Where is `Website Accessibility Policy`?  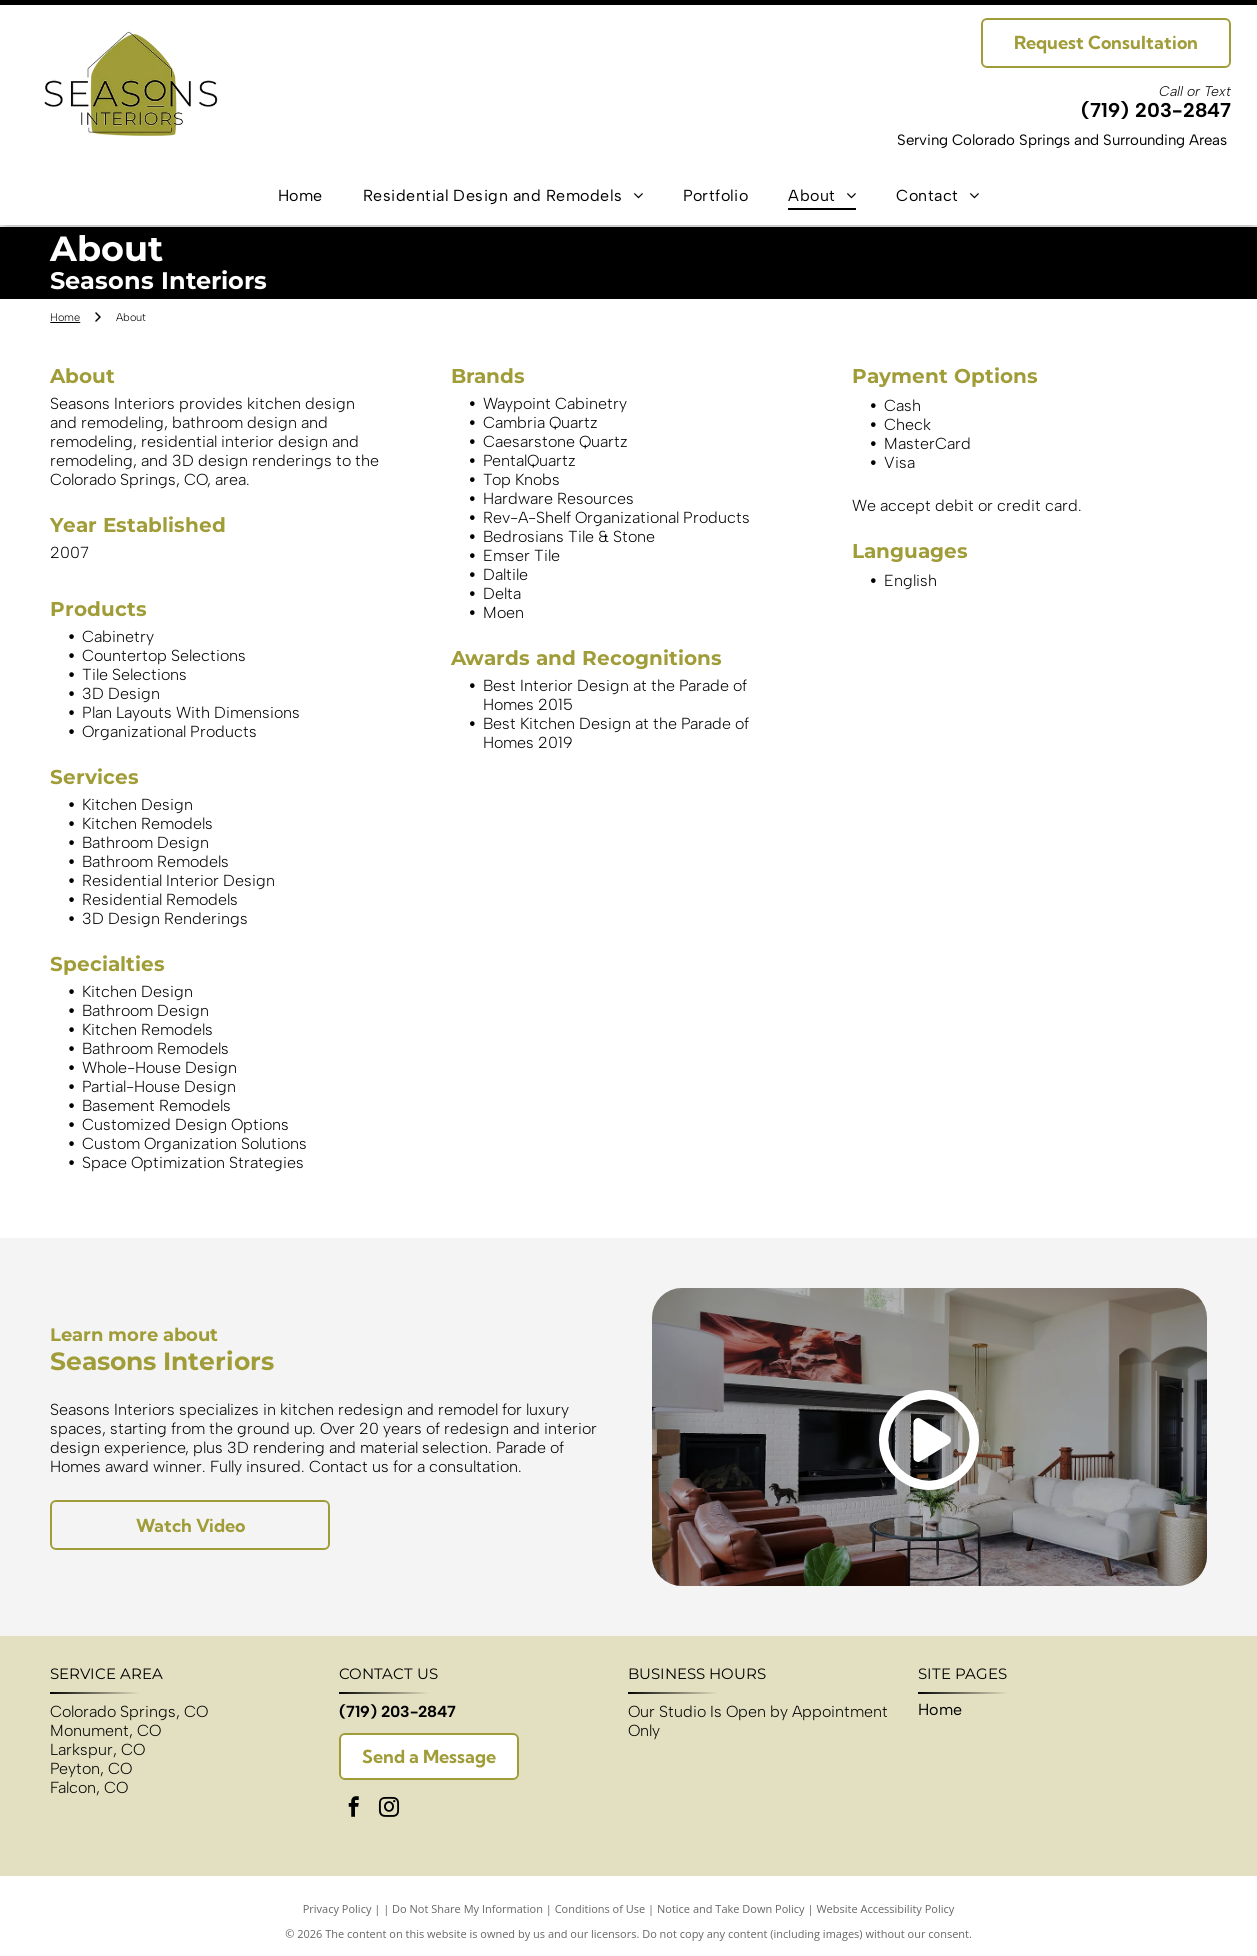 Website Accessibility Policy is located at coordinates (885, 1908).